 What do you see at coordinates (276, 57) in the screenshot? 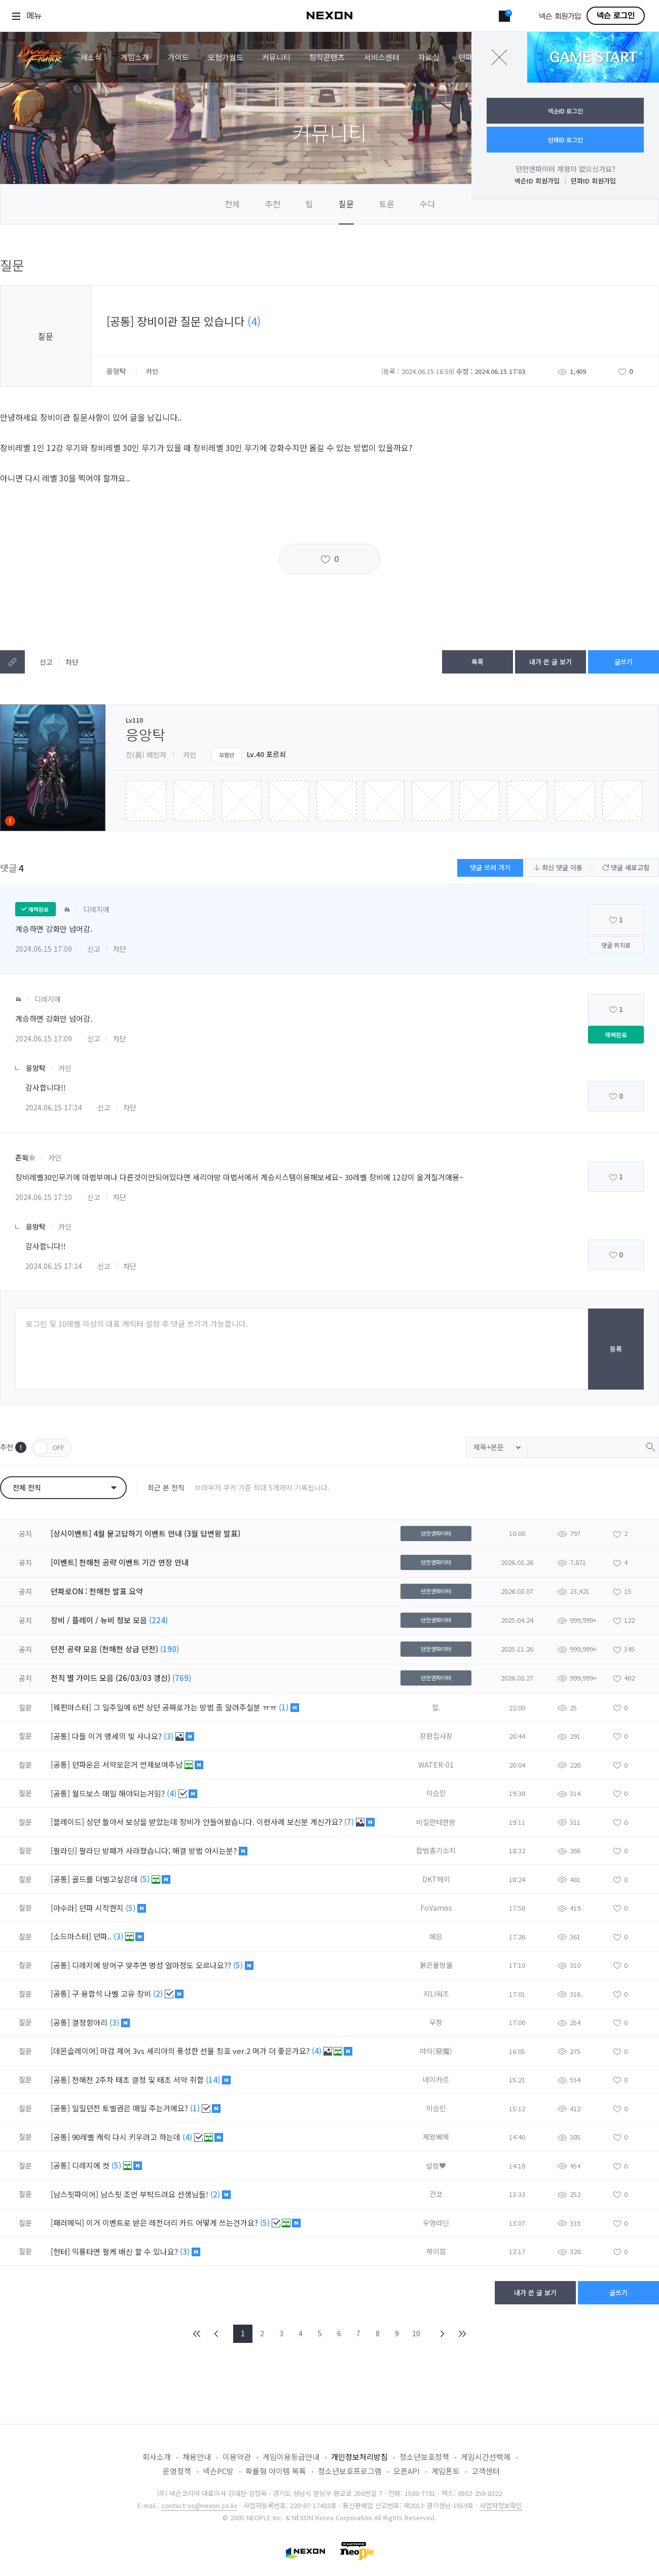
I see `커뮤니티` at bounding box center [276, 57].